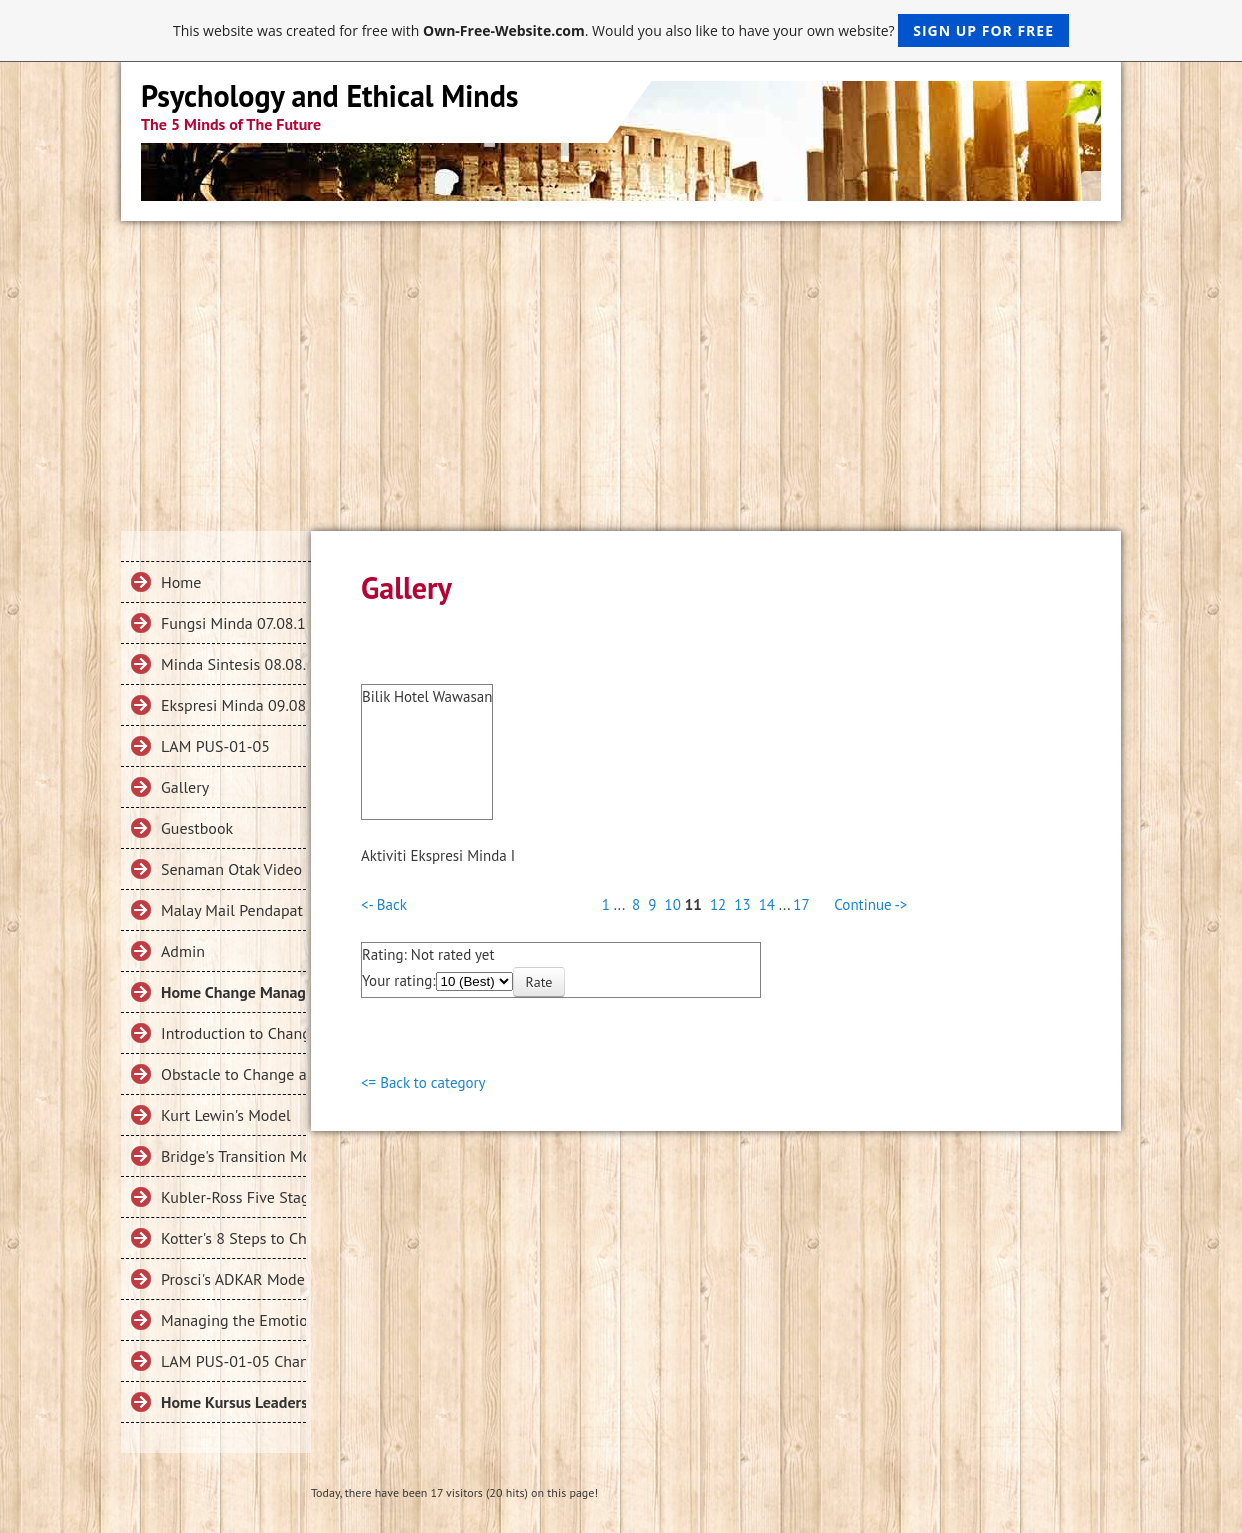 This screenshot has height=1533, width=1242. What do you see at coordinates (181, 582) in the screenshot?
I see `Home` at bounding box center [181, 582].